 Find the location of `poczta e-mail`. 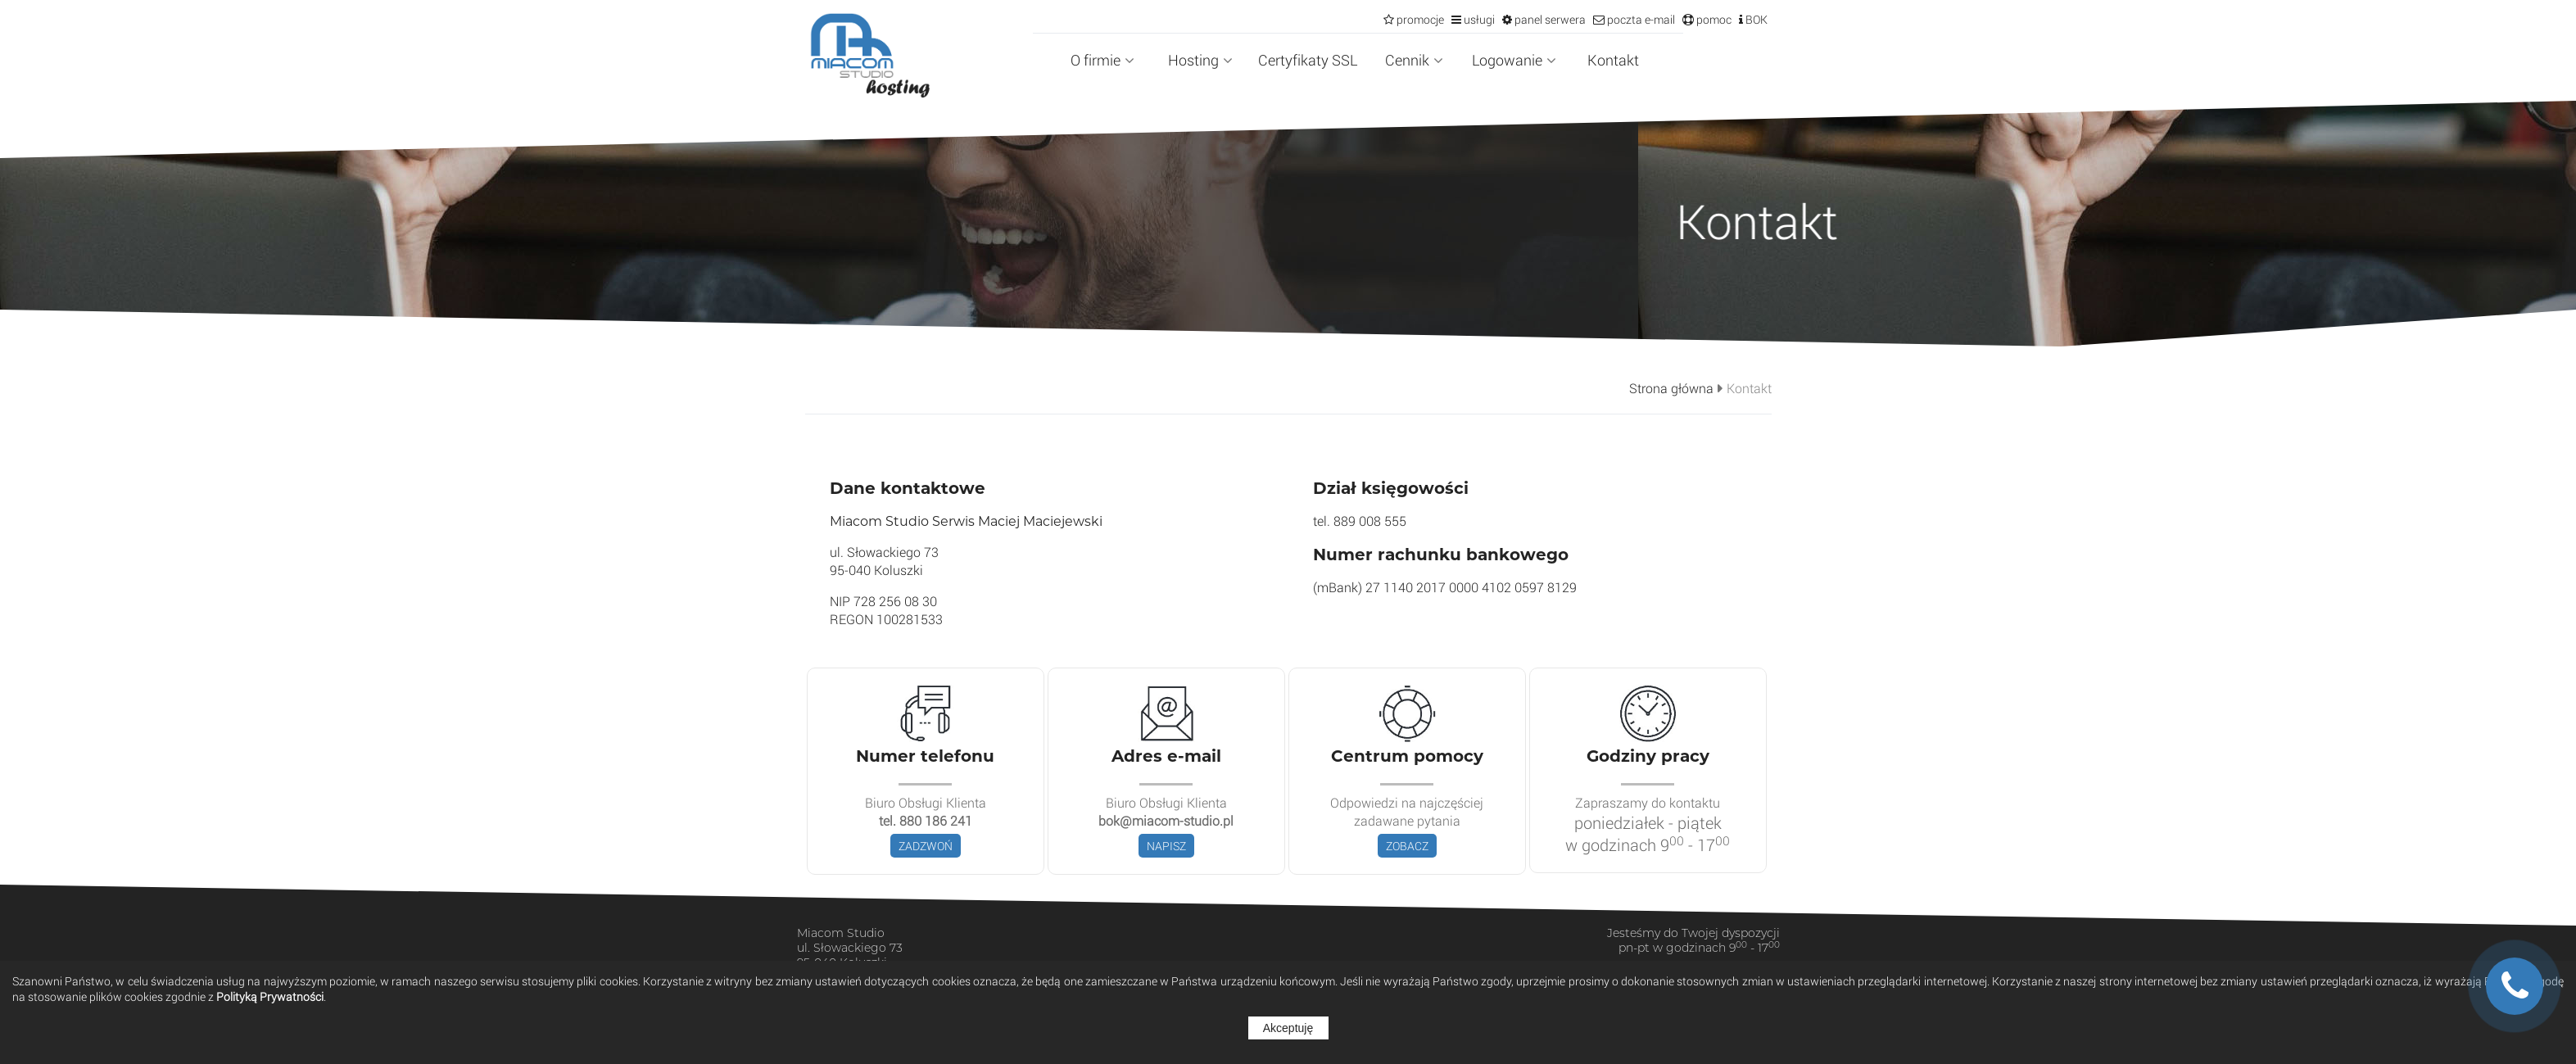

poczta e-mail is located at coordinates (1640, 19).